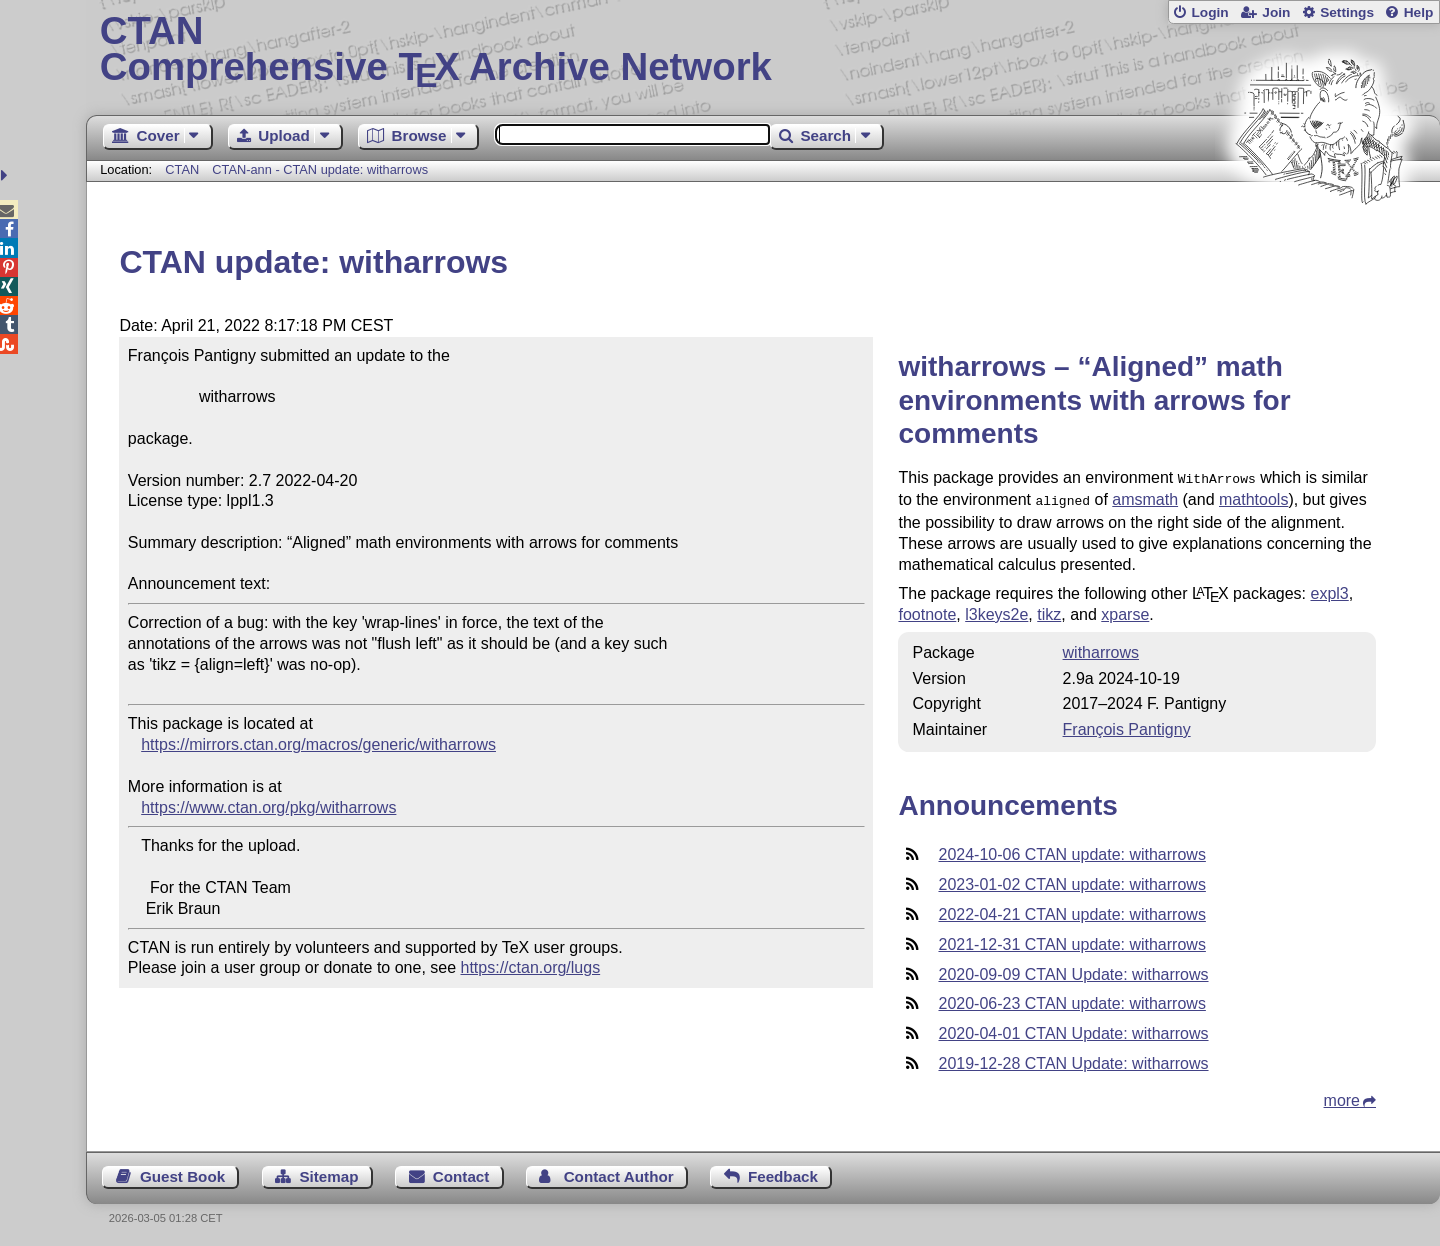 The height and width of the screenshot is (1246, 1440). What do you see at coordinates (182, 169) in the screenshot?
I see `CTAN` at bounding box center [182, 169].